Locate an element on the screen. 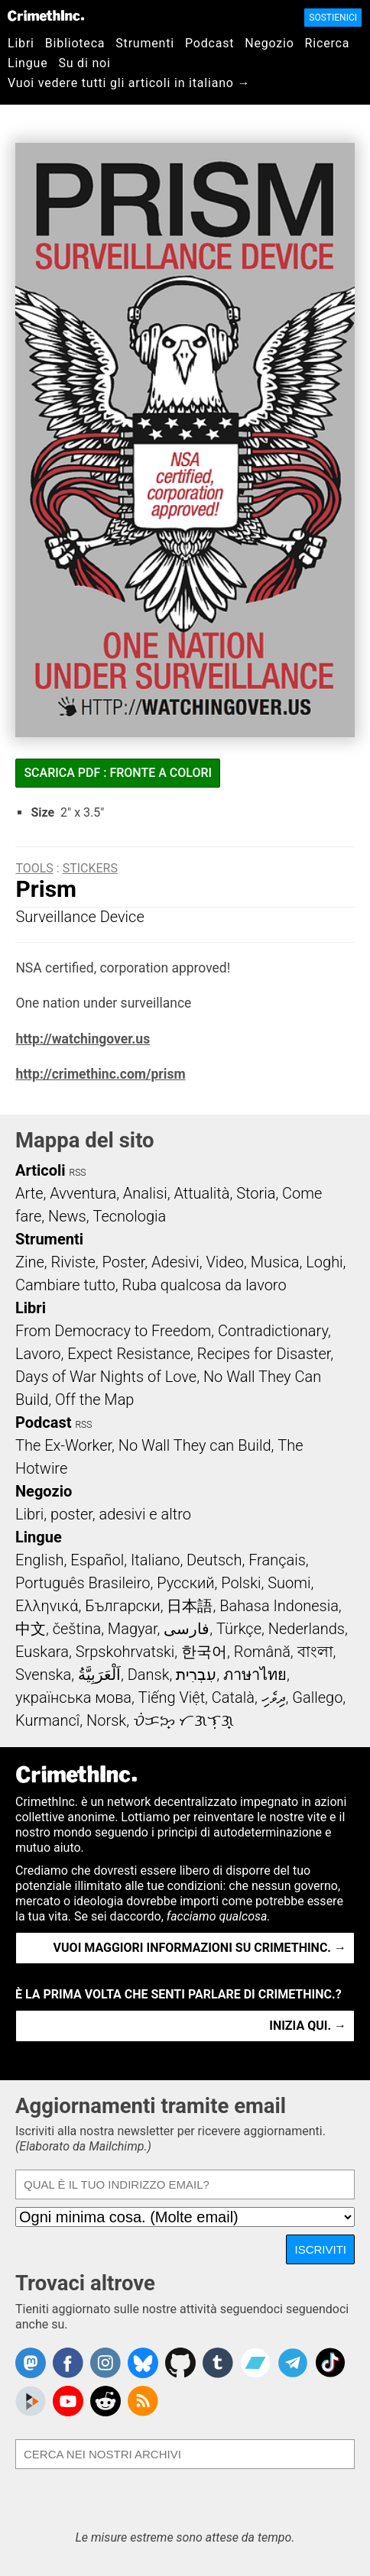  Attualità is located at coordinates (201, 1193).